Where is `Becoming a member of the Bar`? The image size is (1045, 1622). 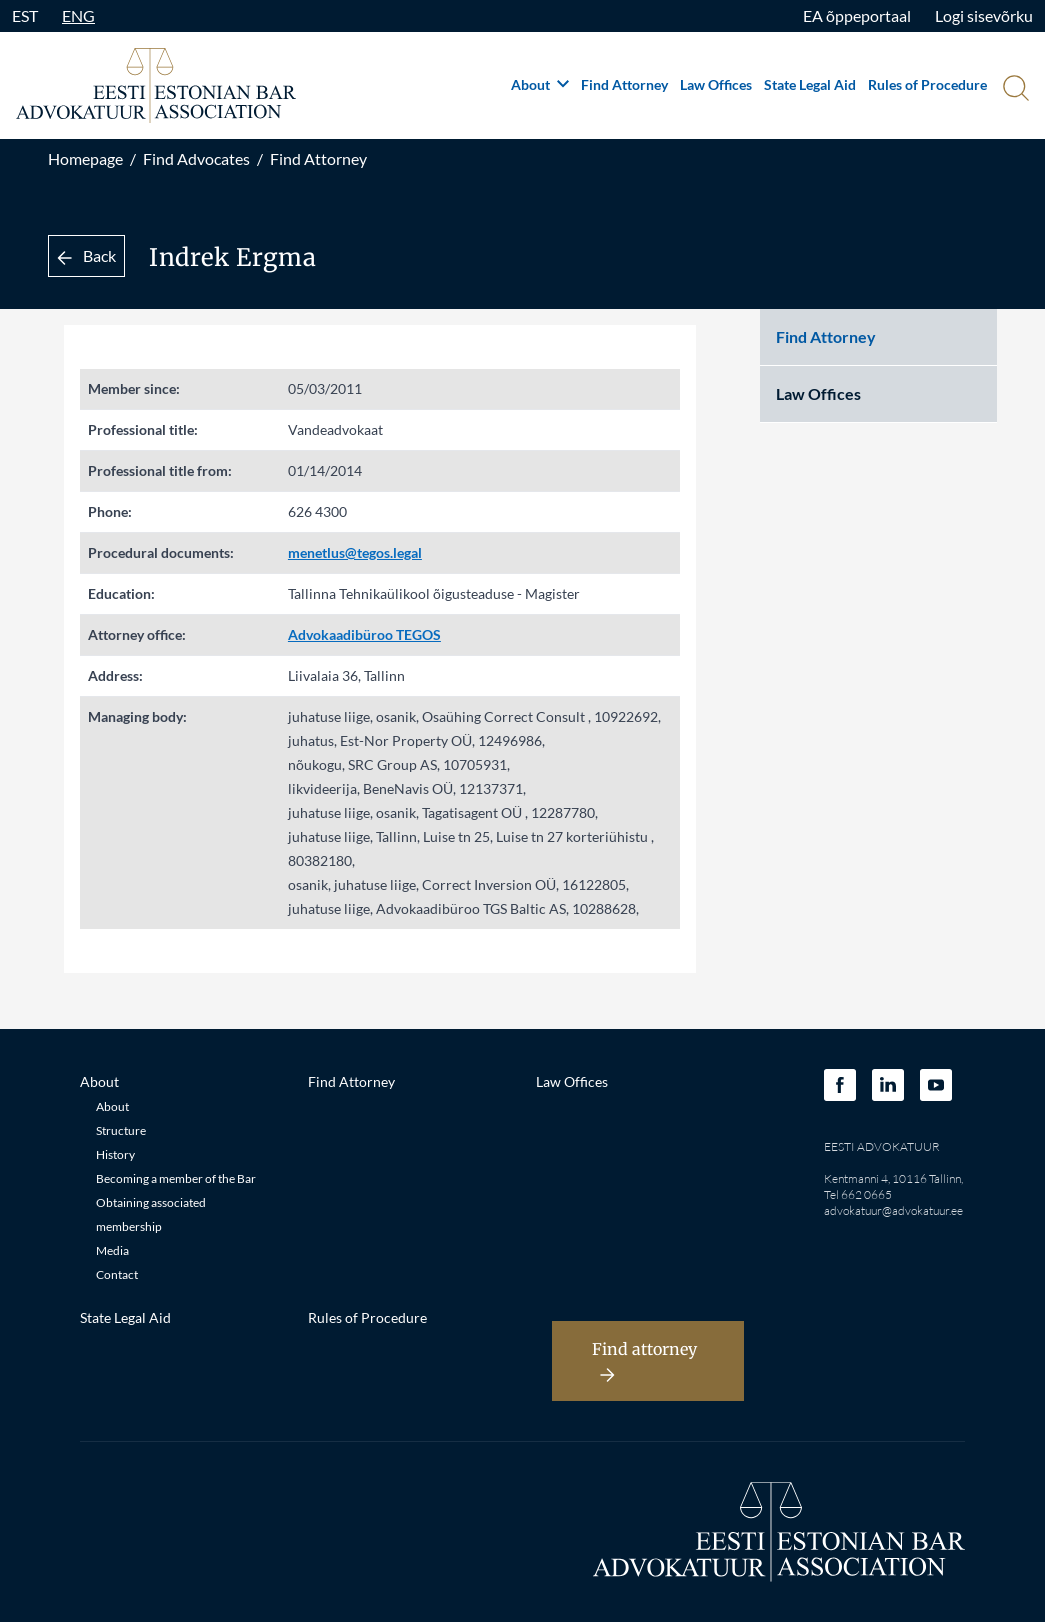
Becoming a member of the Bar is located at coordinates (176, 1178).